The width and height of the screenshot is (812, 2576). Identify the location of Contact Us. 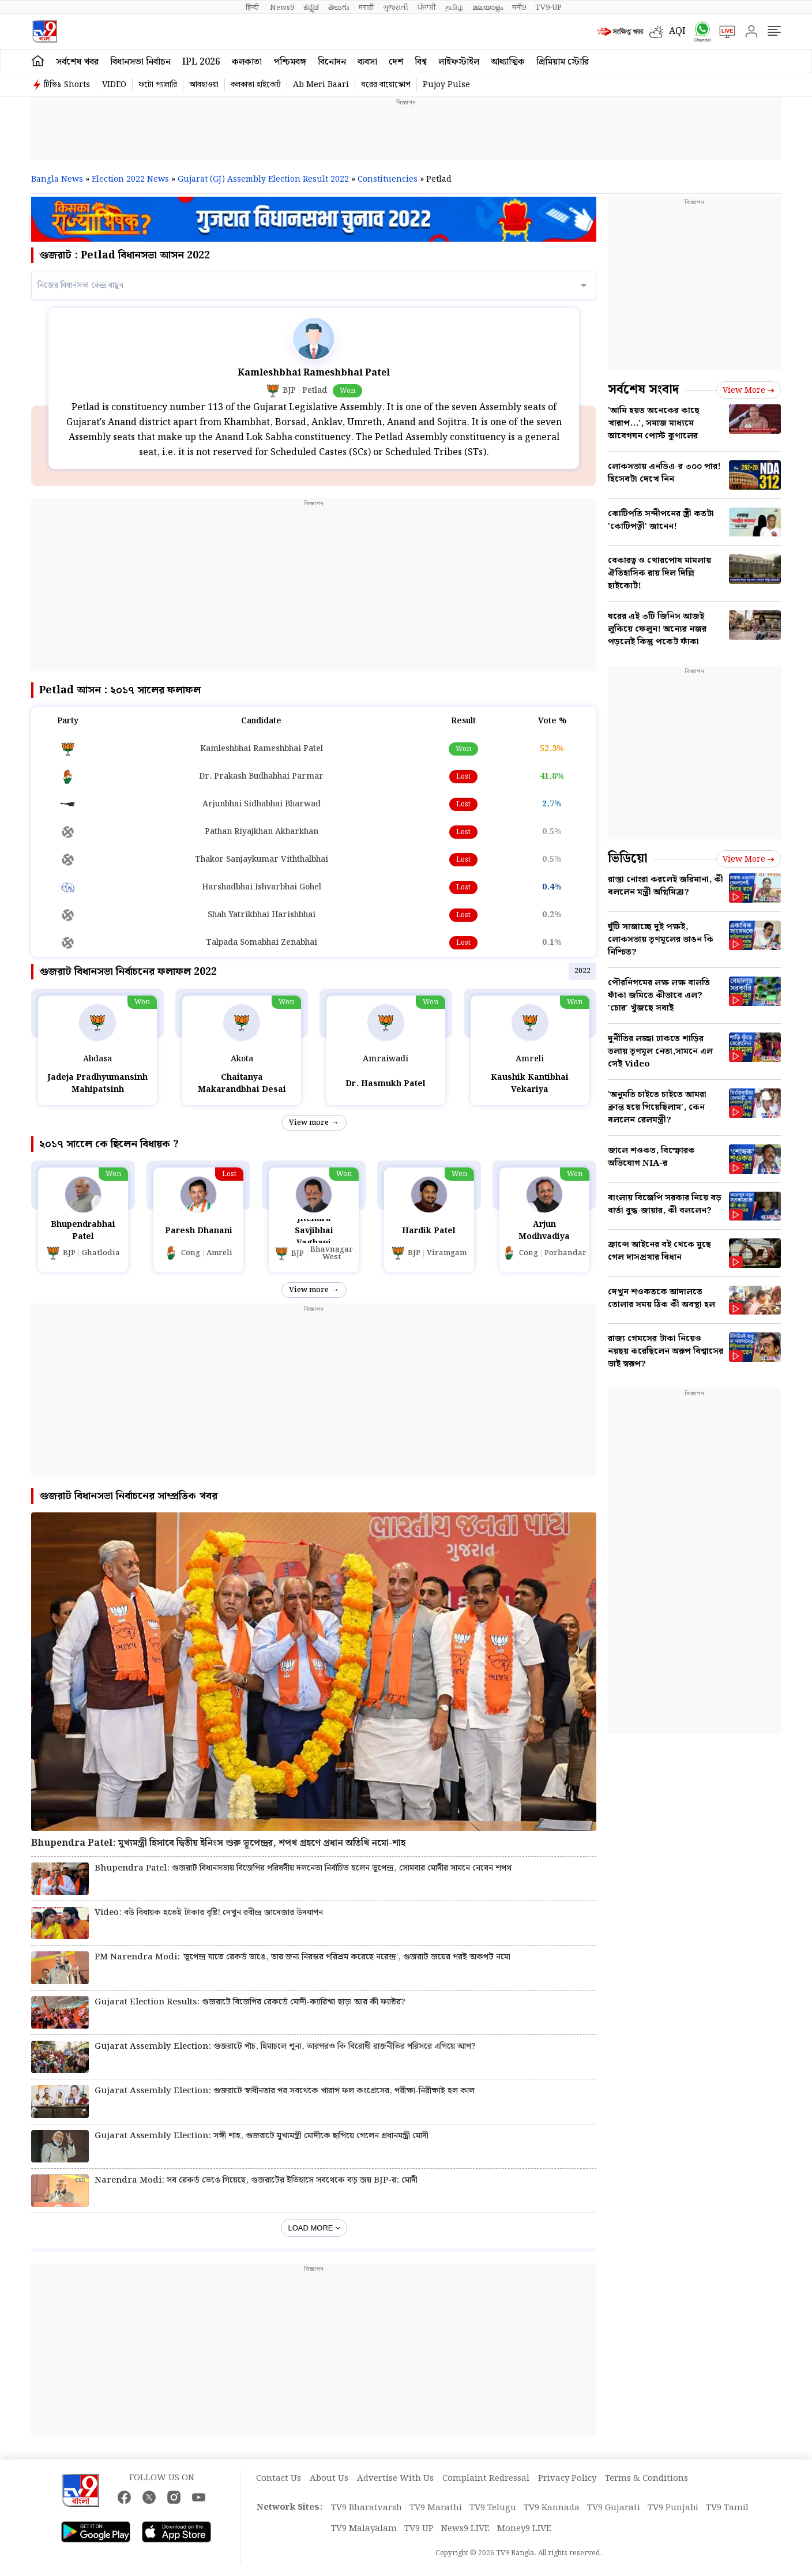
(278, 2478).